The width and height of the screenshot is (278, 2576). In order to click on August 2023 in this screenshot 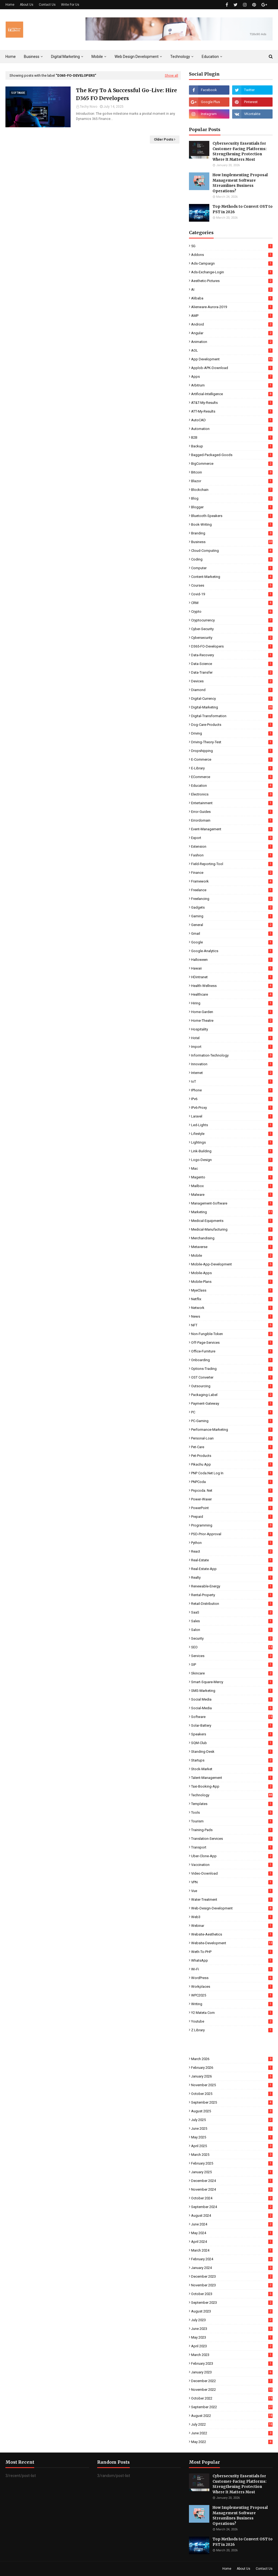, I will do `click(232, 2311)`.